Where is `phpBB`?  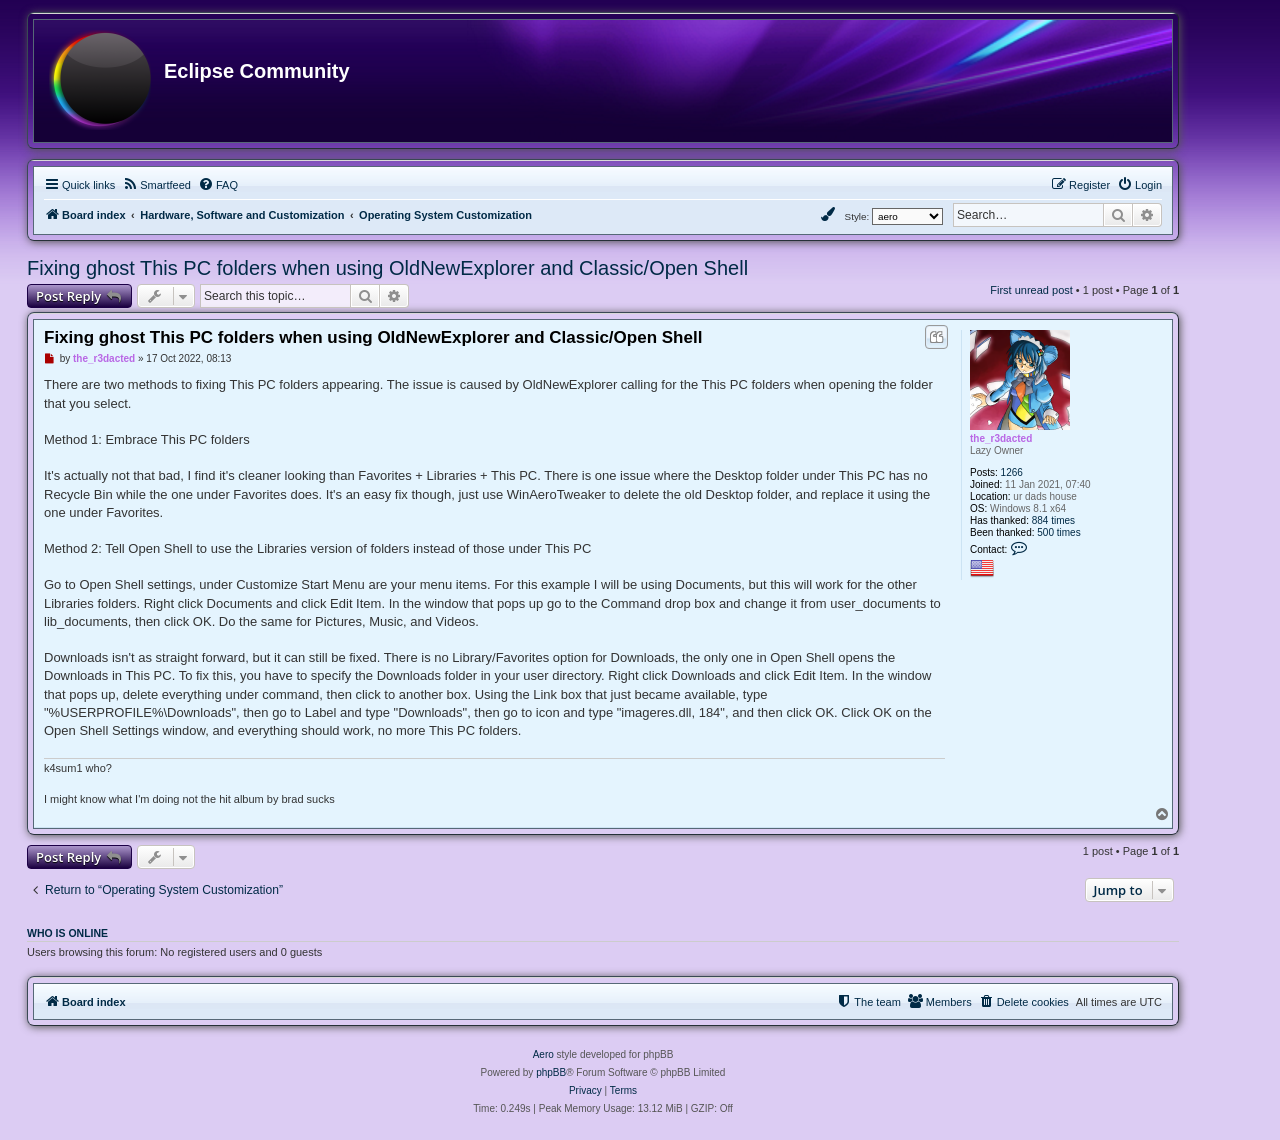
phpBB is located at coordinates (551, 1072).